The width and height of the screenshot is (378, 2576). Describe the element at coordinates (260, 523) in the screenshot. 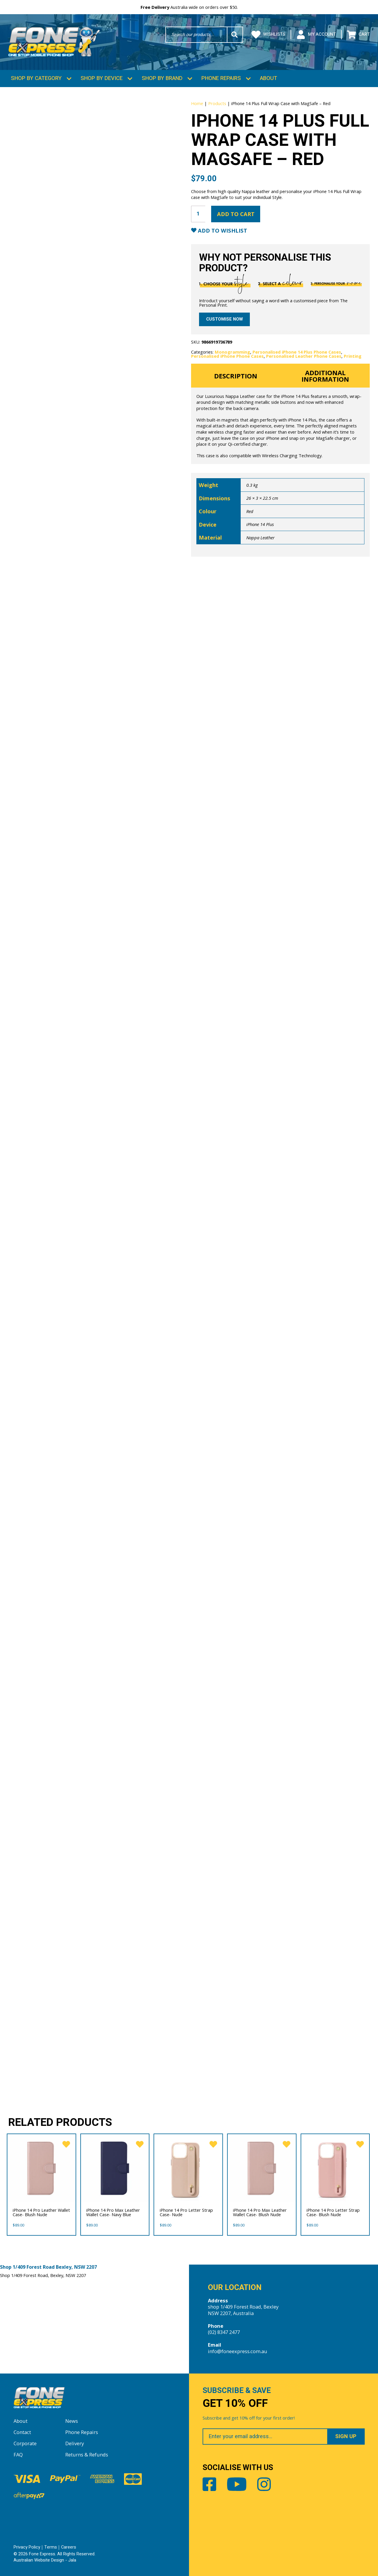

I see `iPhone 14 Plus` at that location.